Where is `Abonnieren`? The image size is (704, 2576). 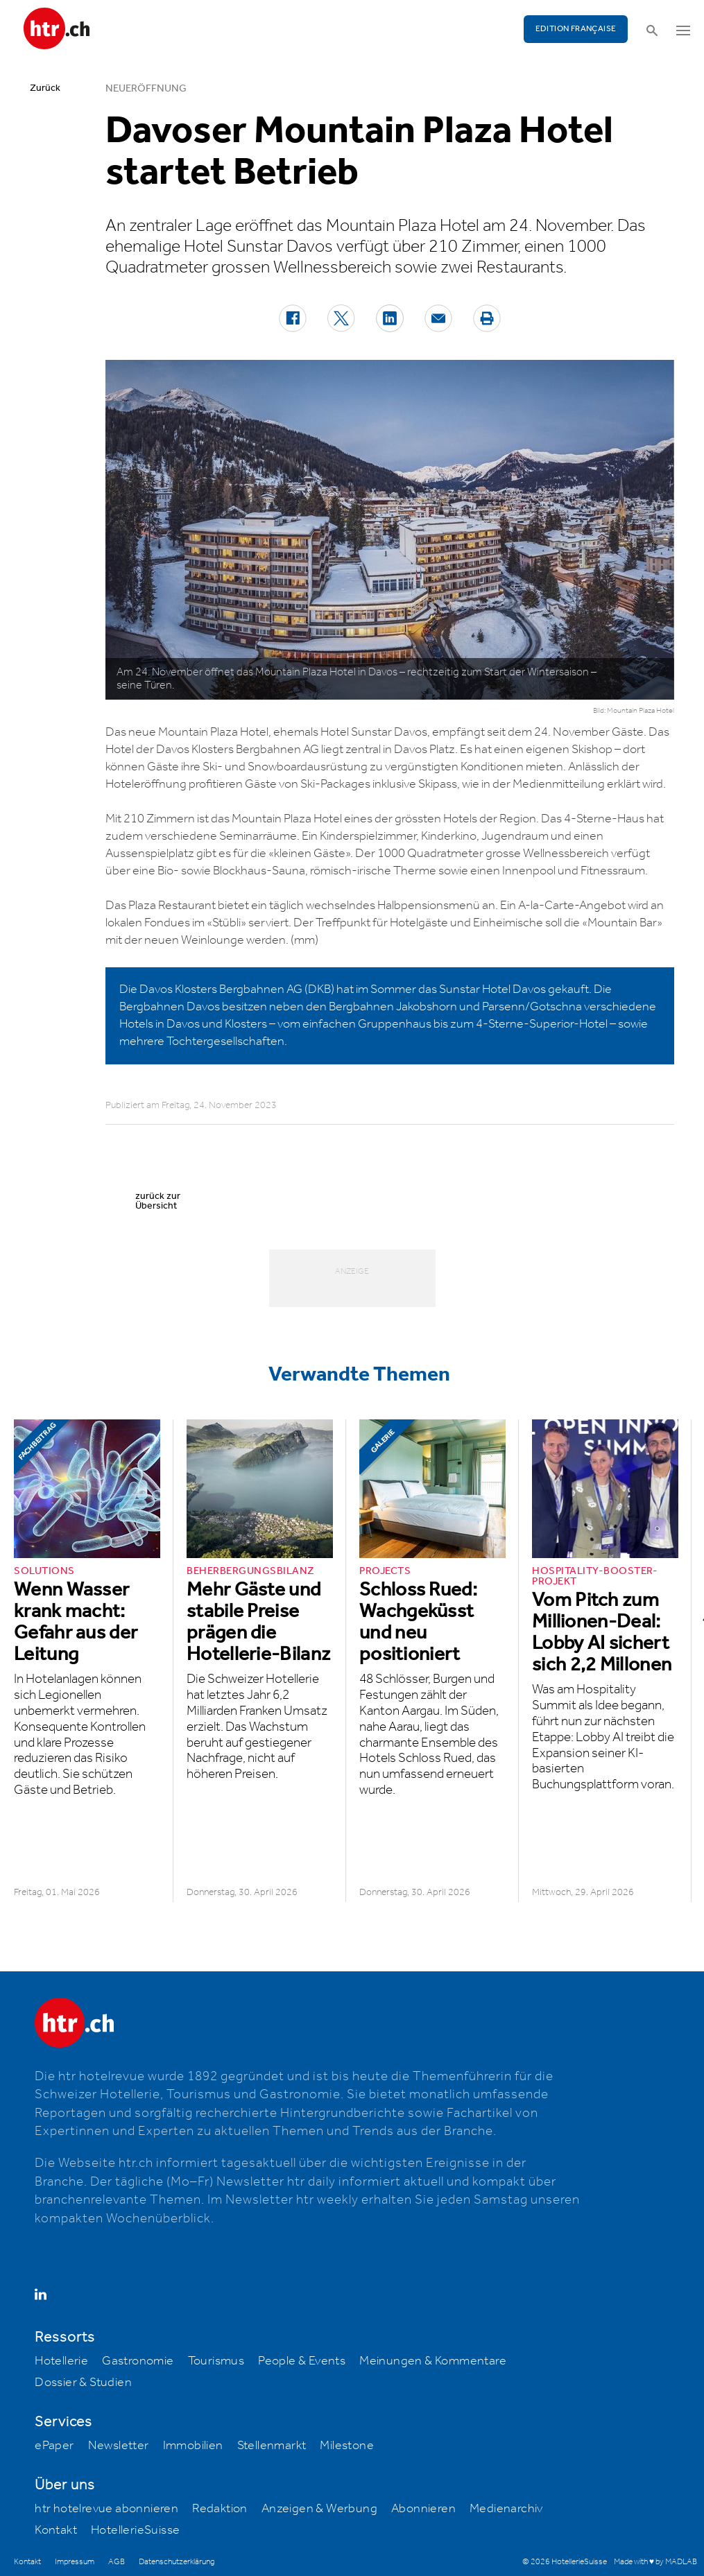 Abonnieren is located at coordinates (423, 2508).